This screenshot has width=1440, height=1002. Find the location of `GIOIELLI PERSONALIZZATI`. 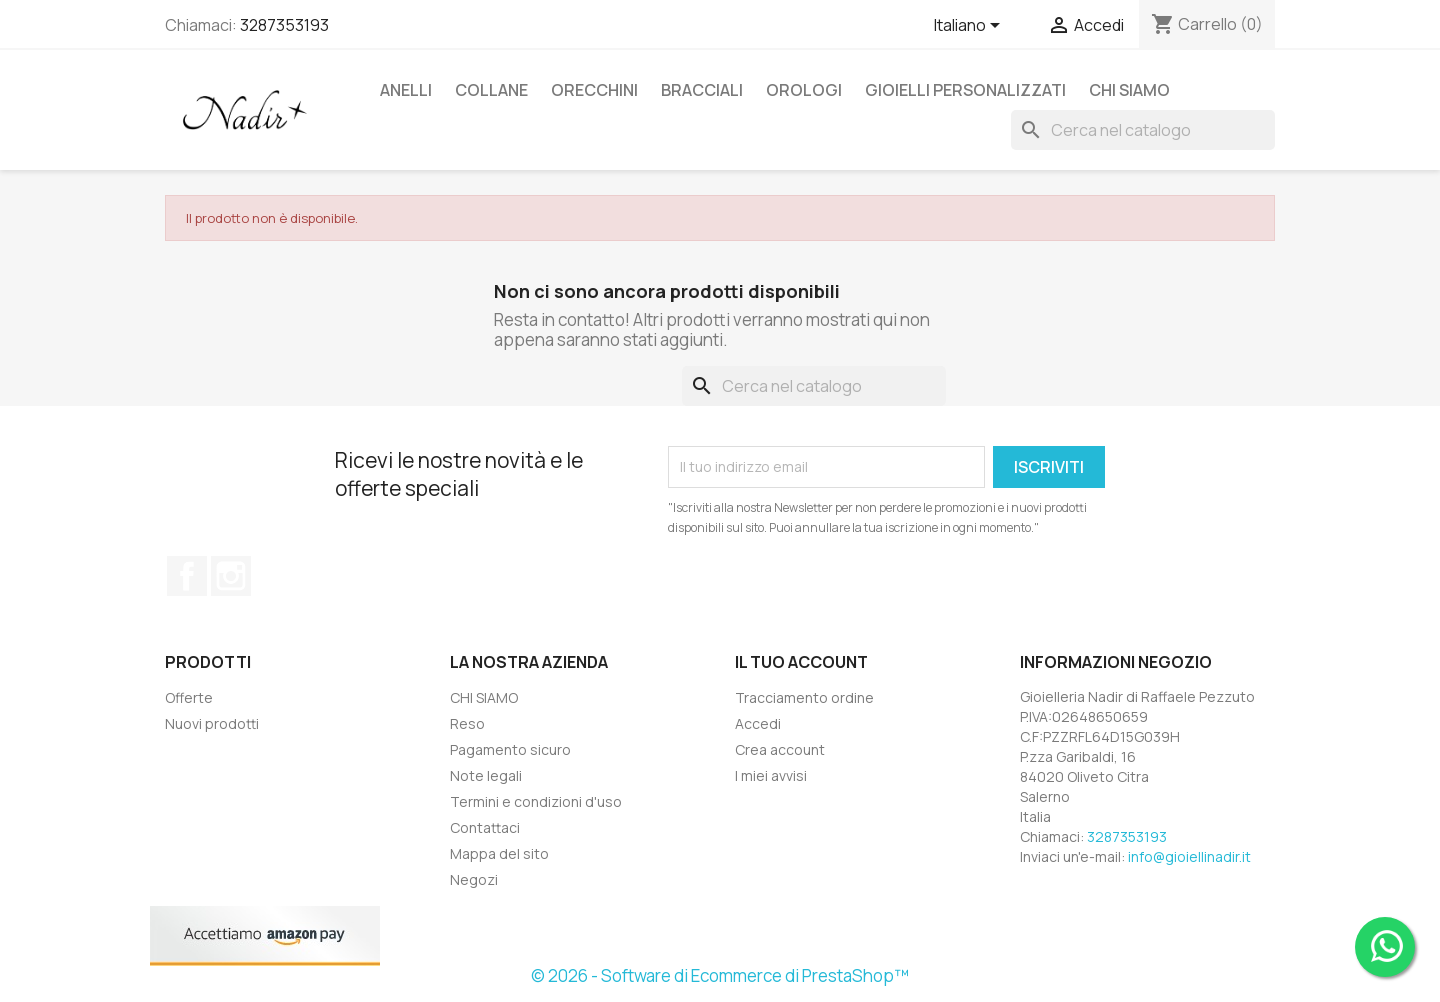

GIOIELLI PERSONALIZZATI is located at coordinates (965, 90).